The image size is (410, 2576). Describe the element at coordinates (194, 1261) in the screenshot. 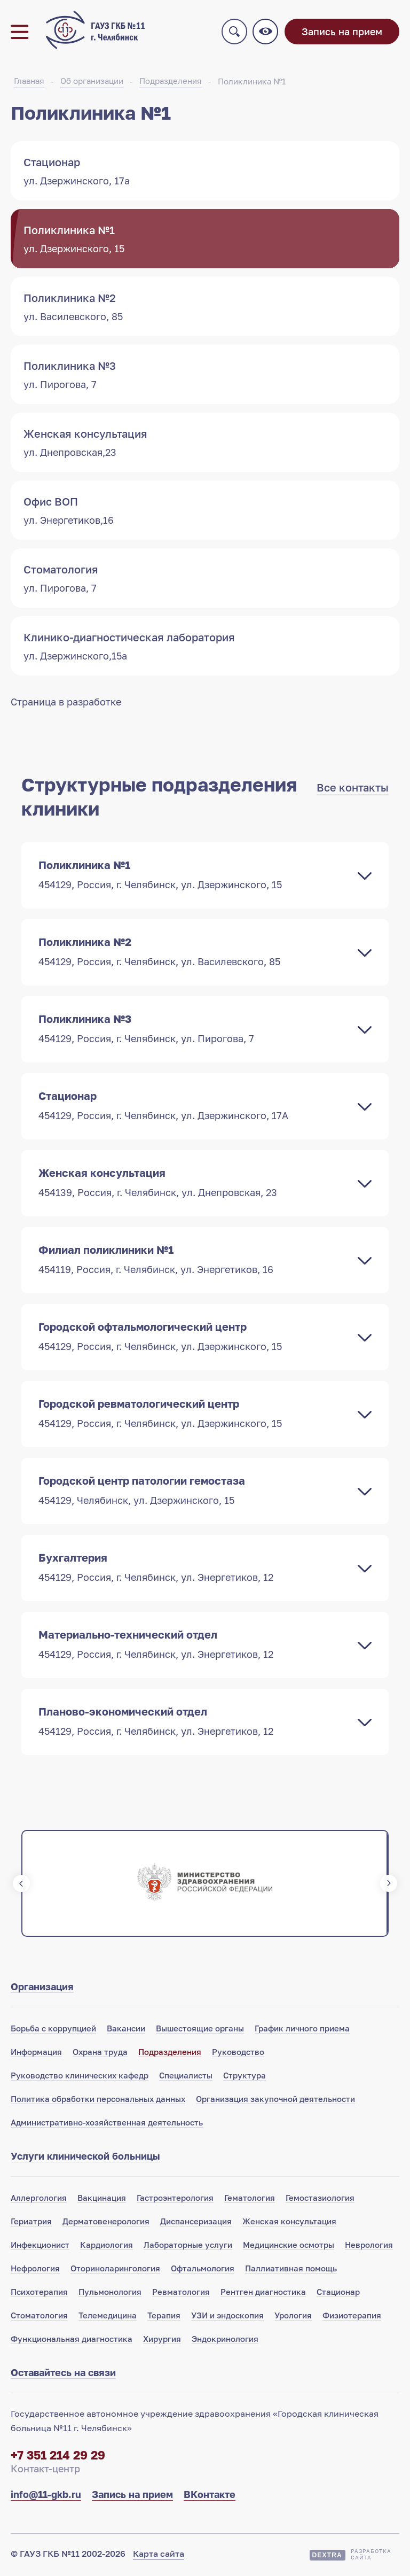

I see `Филиал поликлиники №1` at that location.